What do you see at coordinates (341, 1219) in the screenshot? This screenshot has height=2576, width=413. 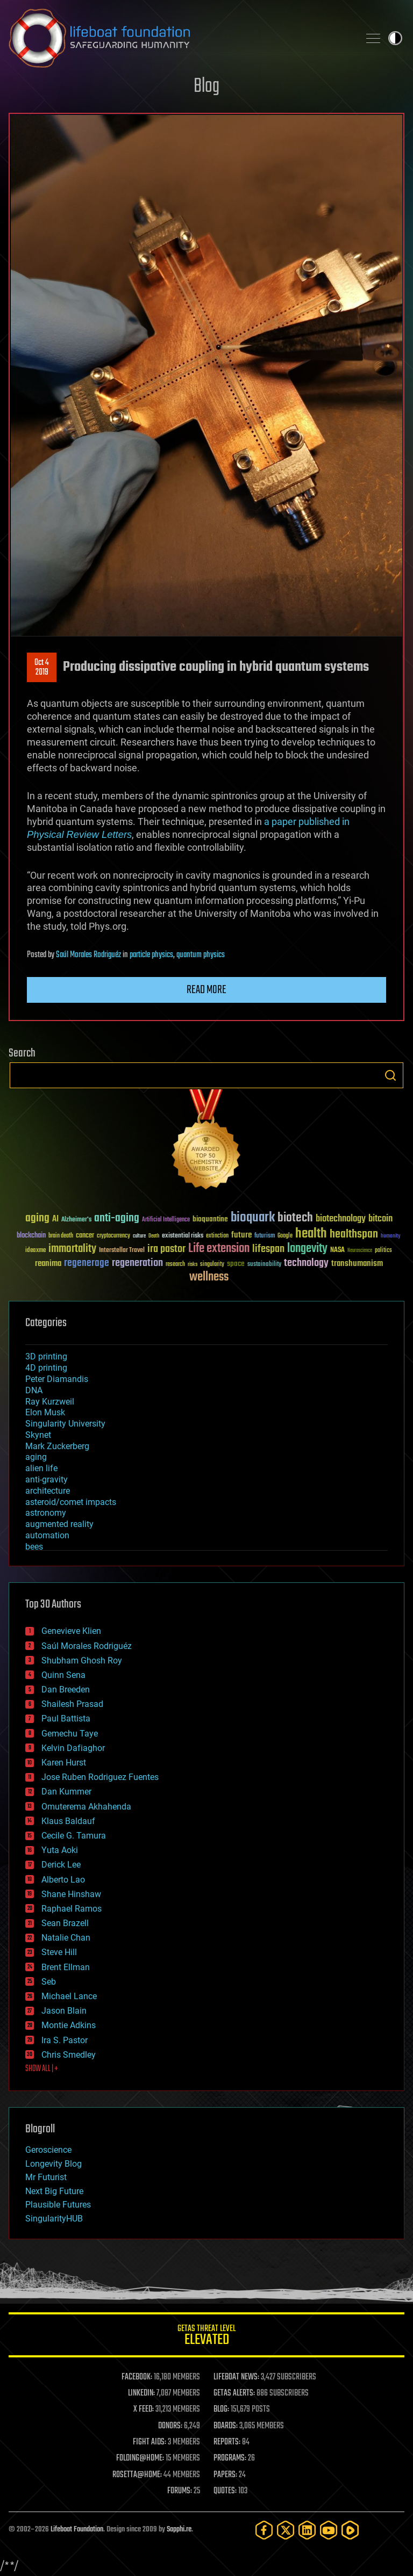 I see `biotechnology [biotechnology (74 items)]` at bounding box center [341, 1219].